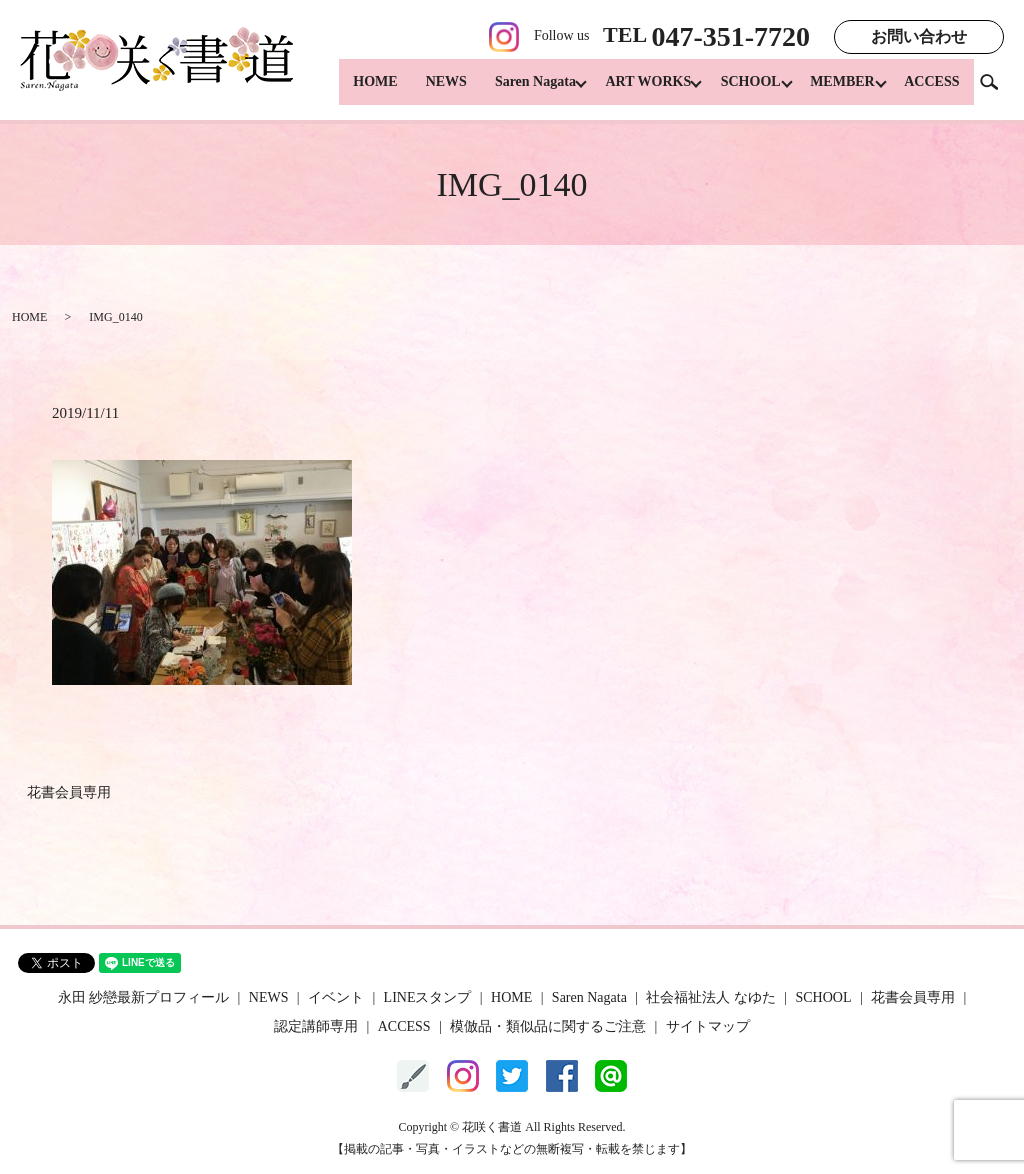 Image resolution: width=1024 pixels, height=1174 pixels. What do you see at coordinates (708, 1026) in the screenshot?
I see `サイトマップ` at bounding box center [708, 1026].